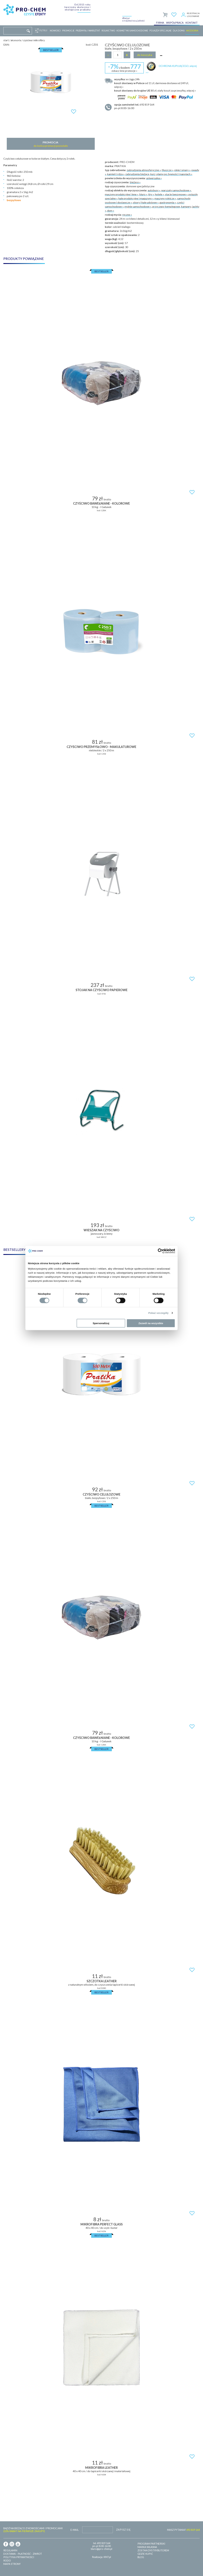  Describe the element at coordinates (143, 194) in the screenshot. I see `biuro »` at that location.